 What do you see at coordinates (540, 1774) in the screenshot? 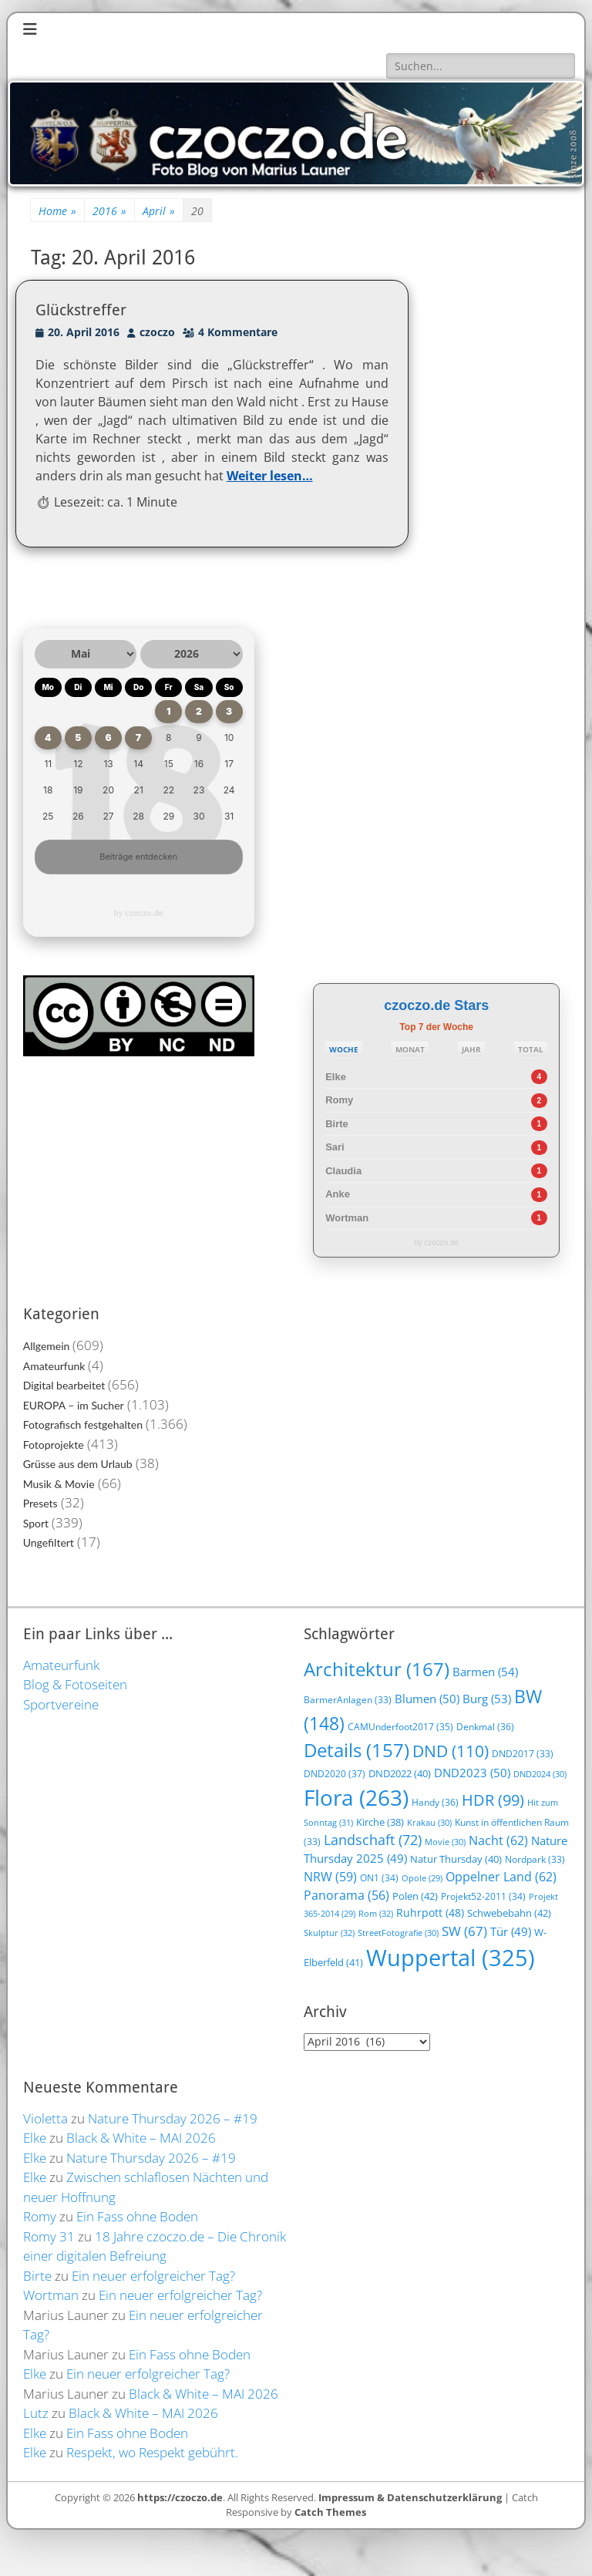
I see `DND2024 [DND2024 (30 Einträge)]` at bounding box center [540, 1774].